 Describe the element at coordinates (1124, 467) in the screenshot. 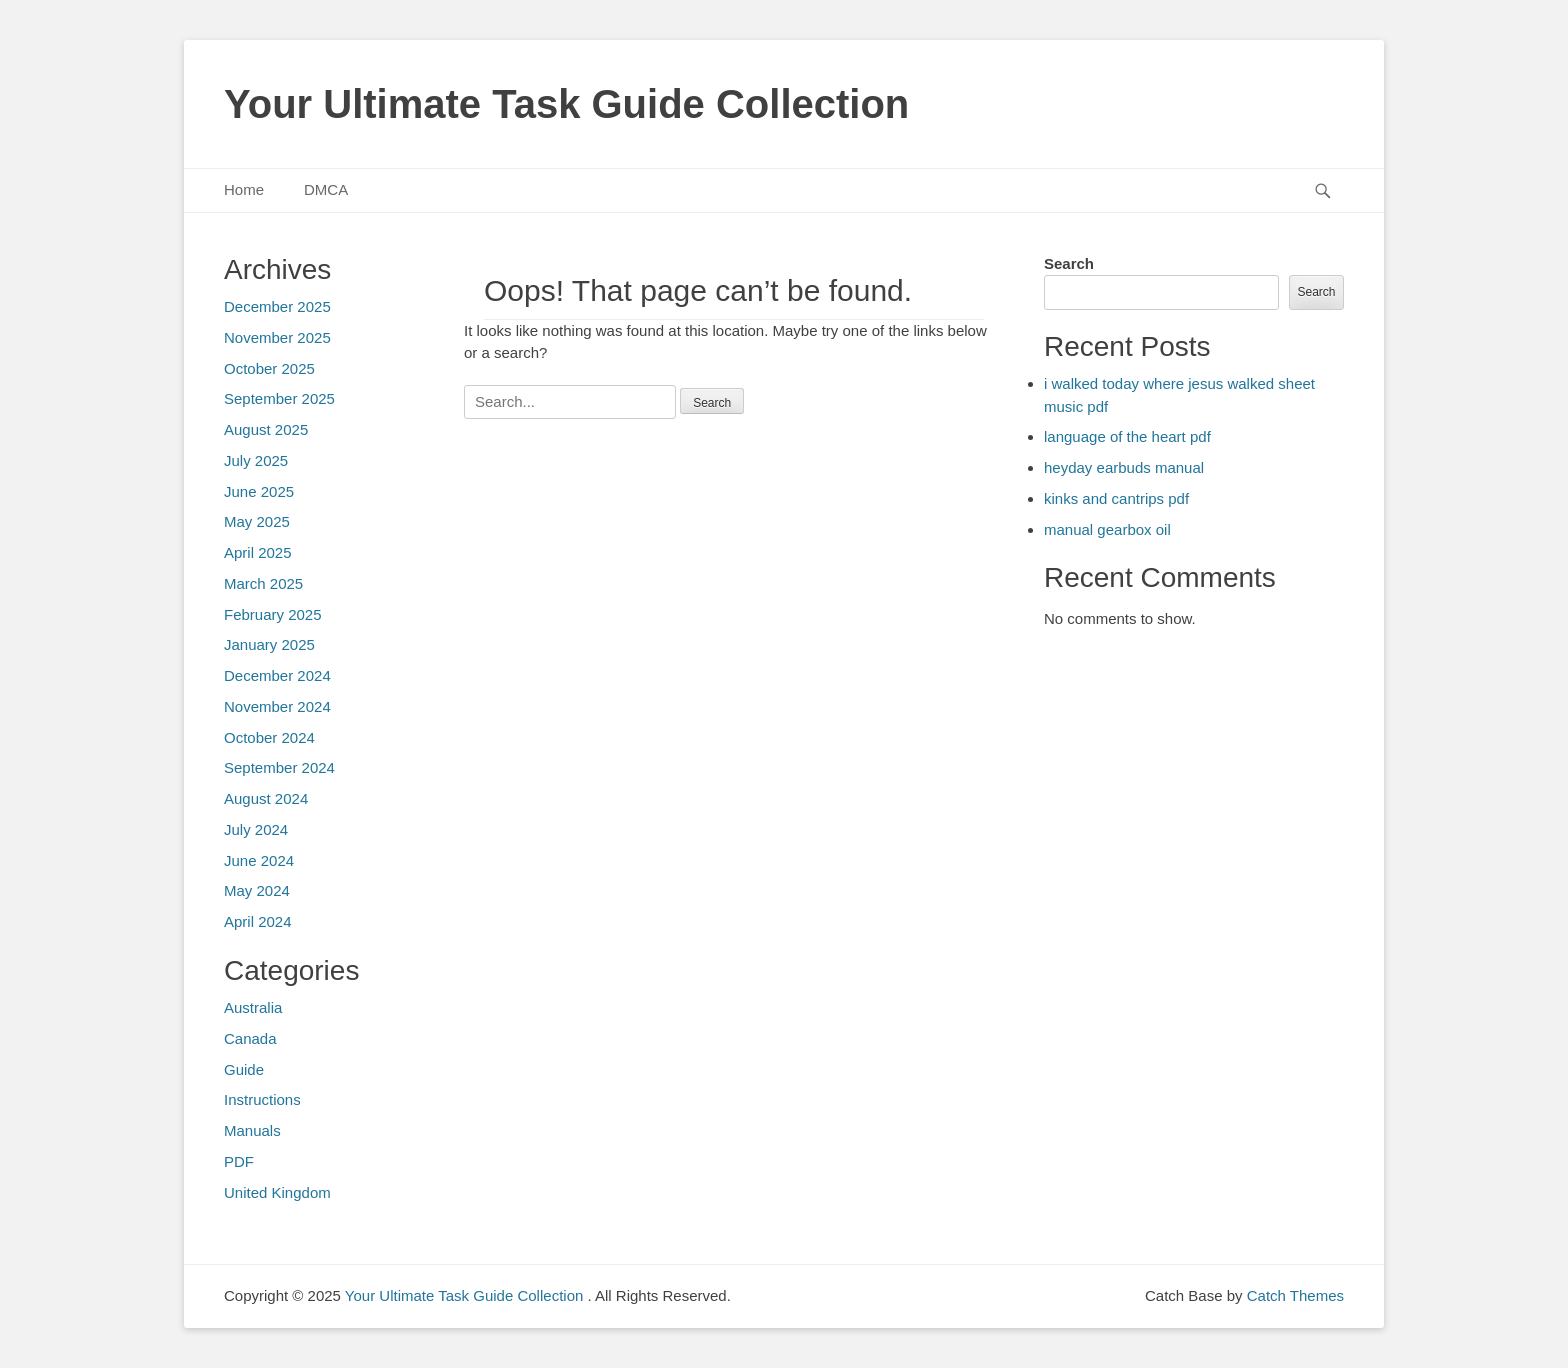

I see `heyday earbuds manual` at that location.